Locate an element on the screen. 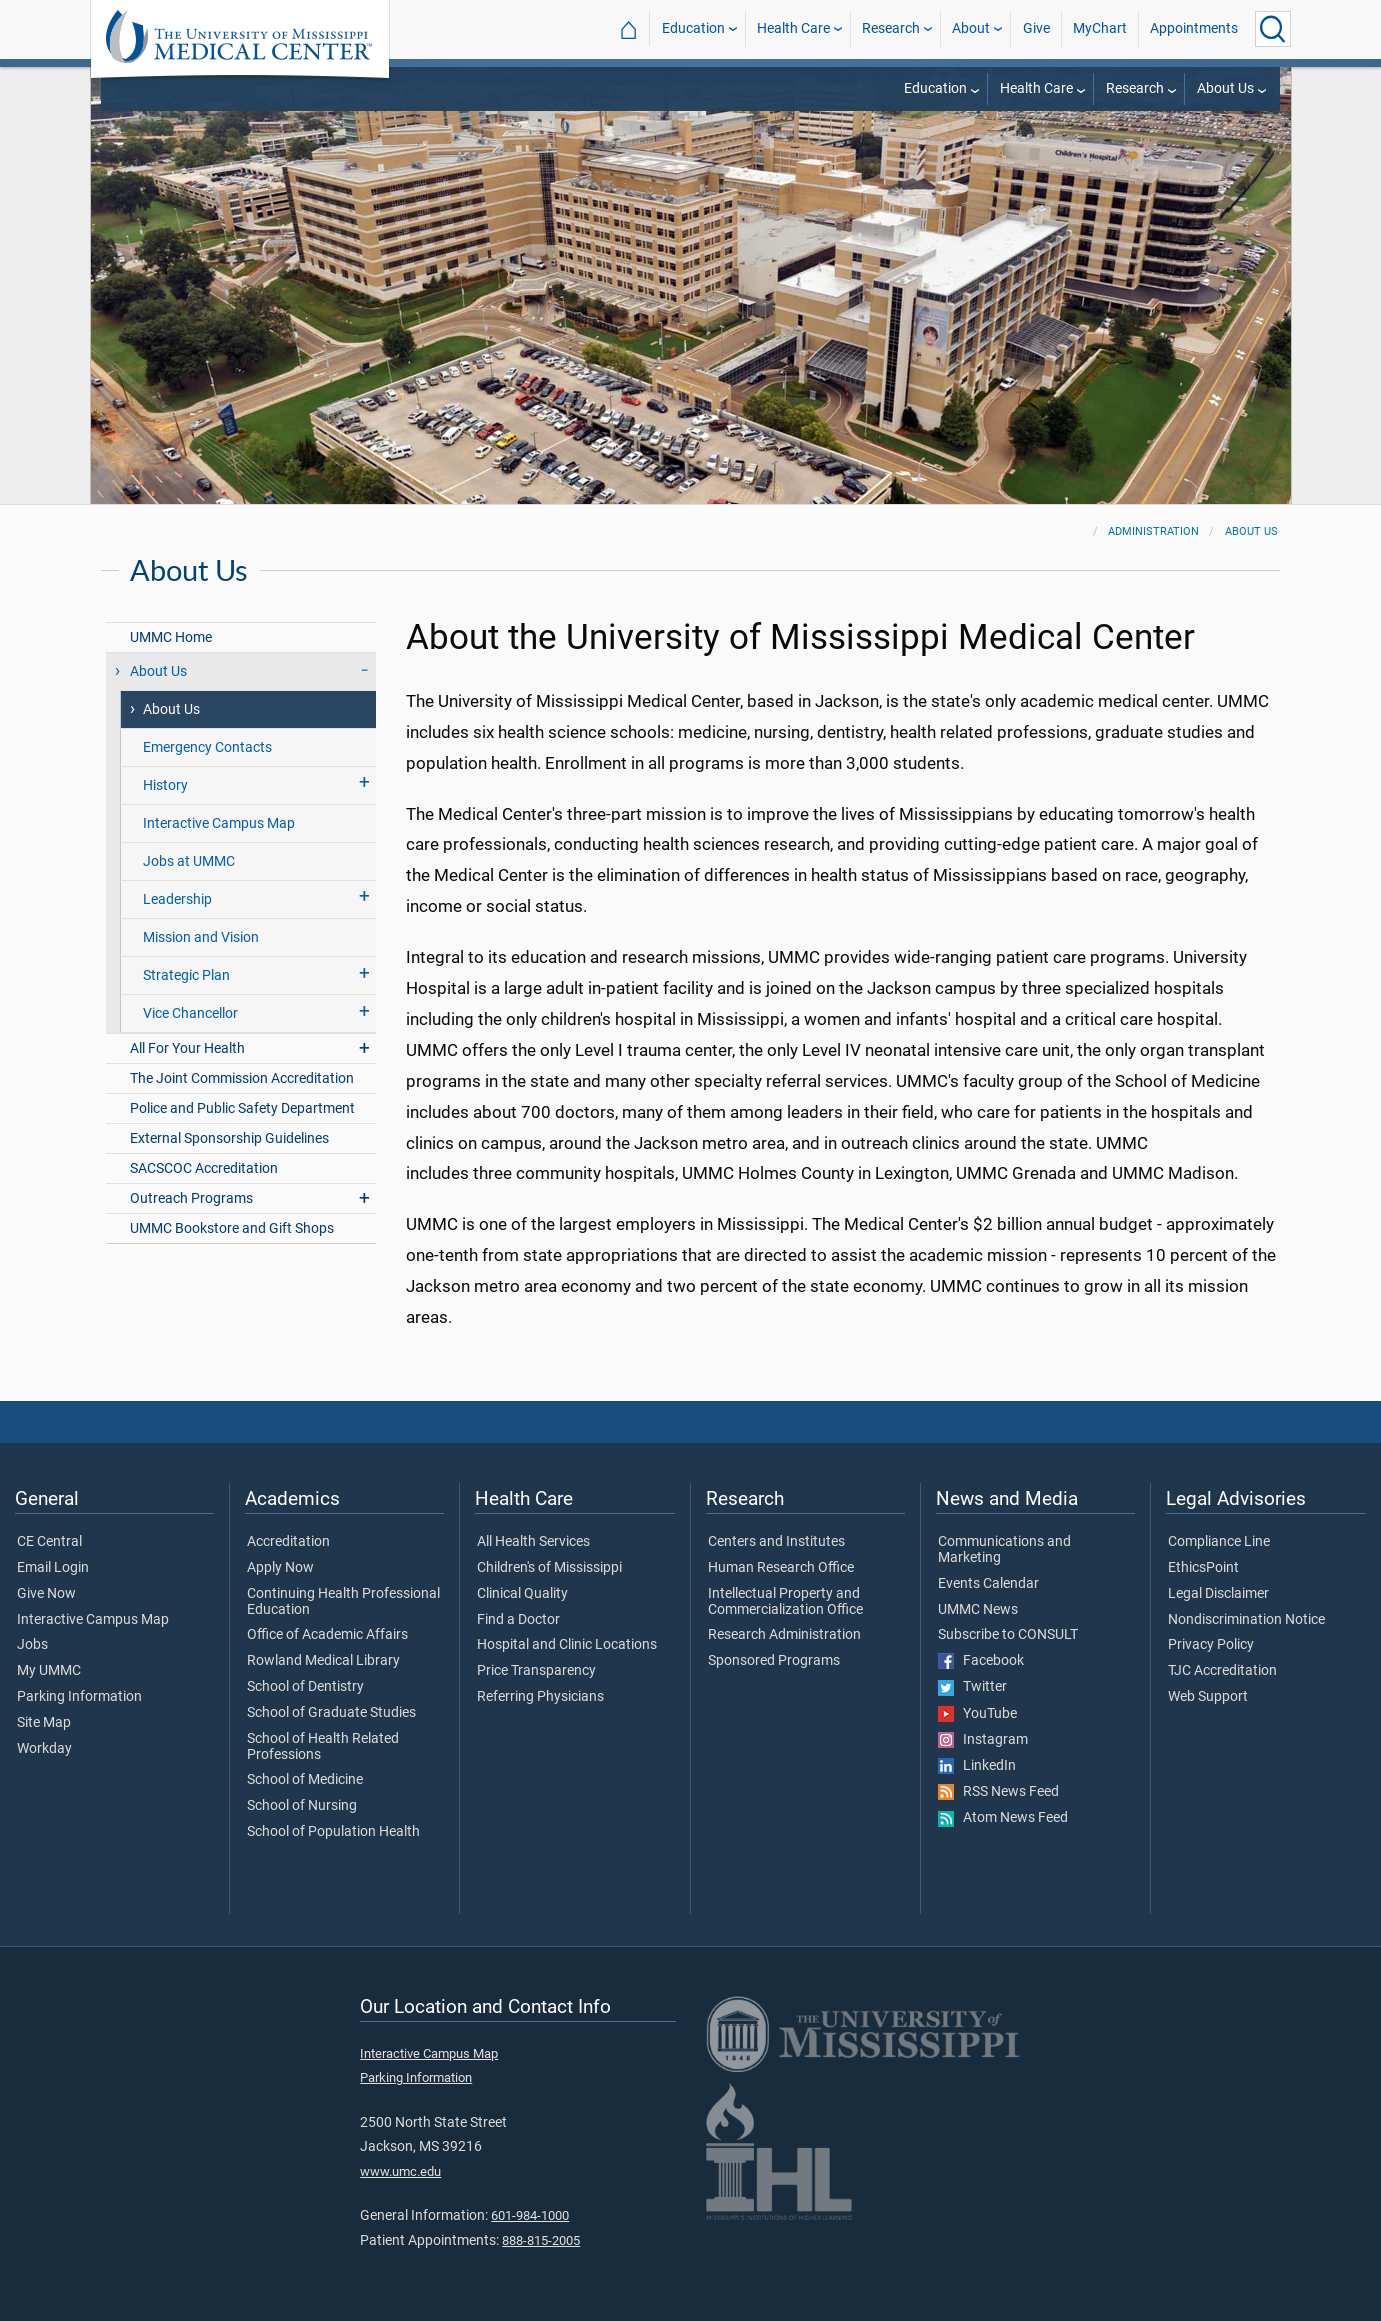  Mission and Vision is located at coordinates (201, 937).